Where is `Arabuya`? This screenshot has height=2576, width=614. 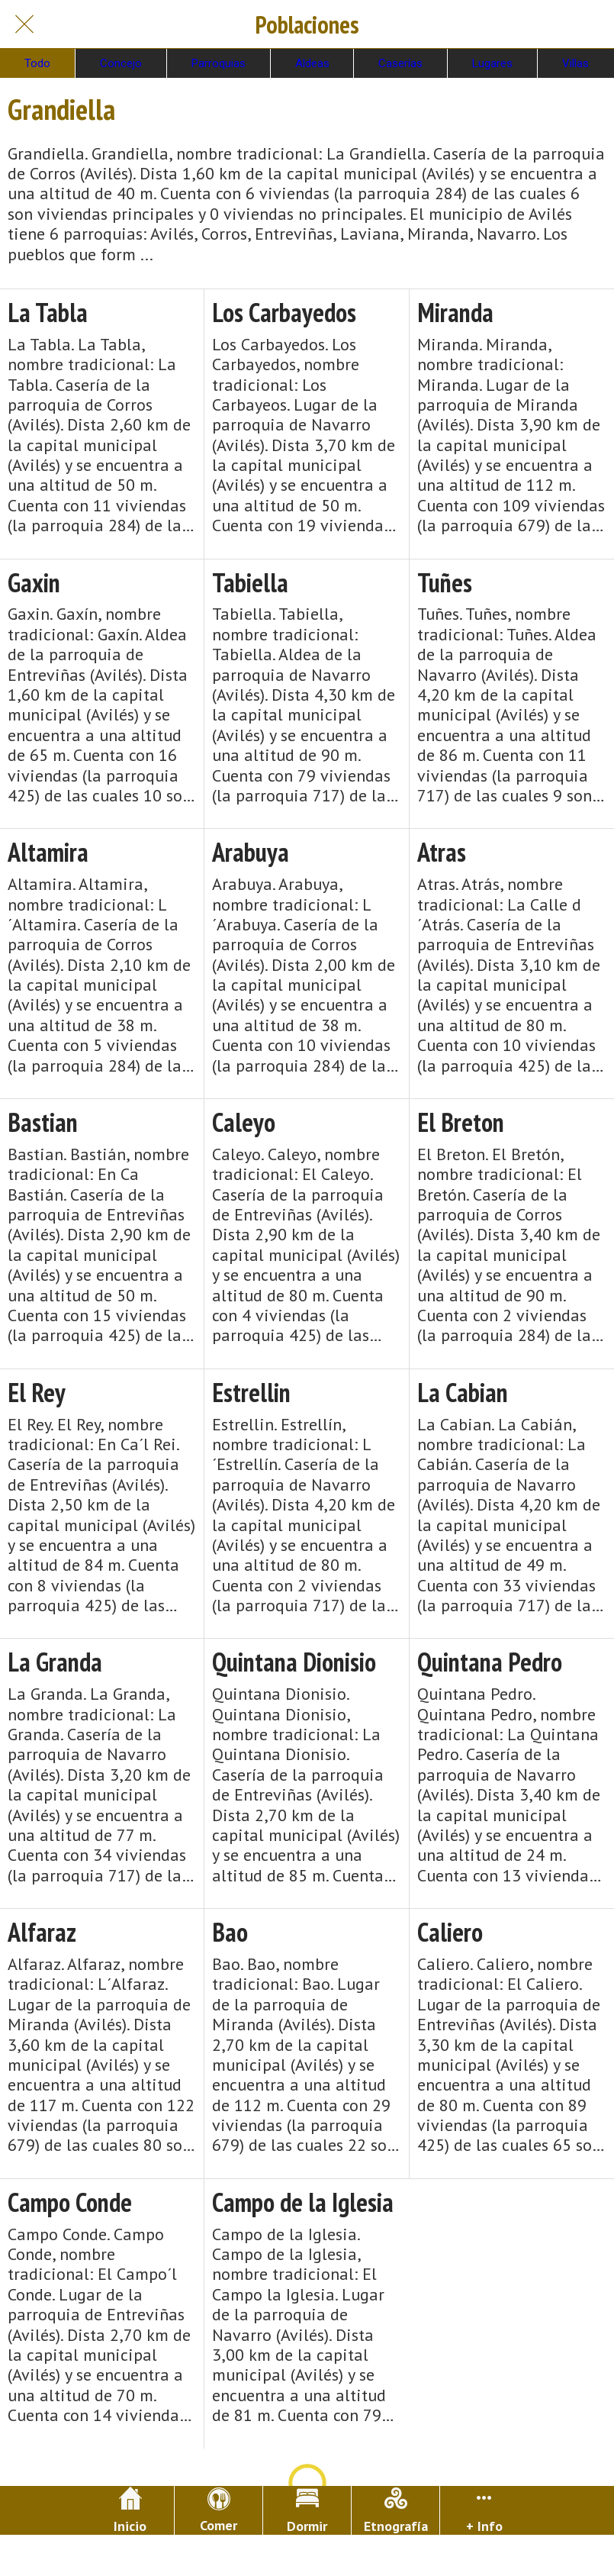
Arabuya is located at coordinates (250, 852).